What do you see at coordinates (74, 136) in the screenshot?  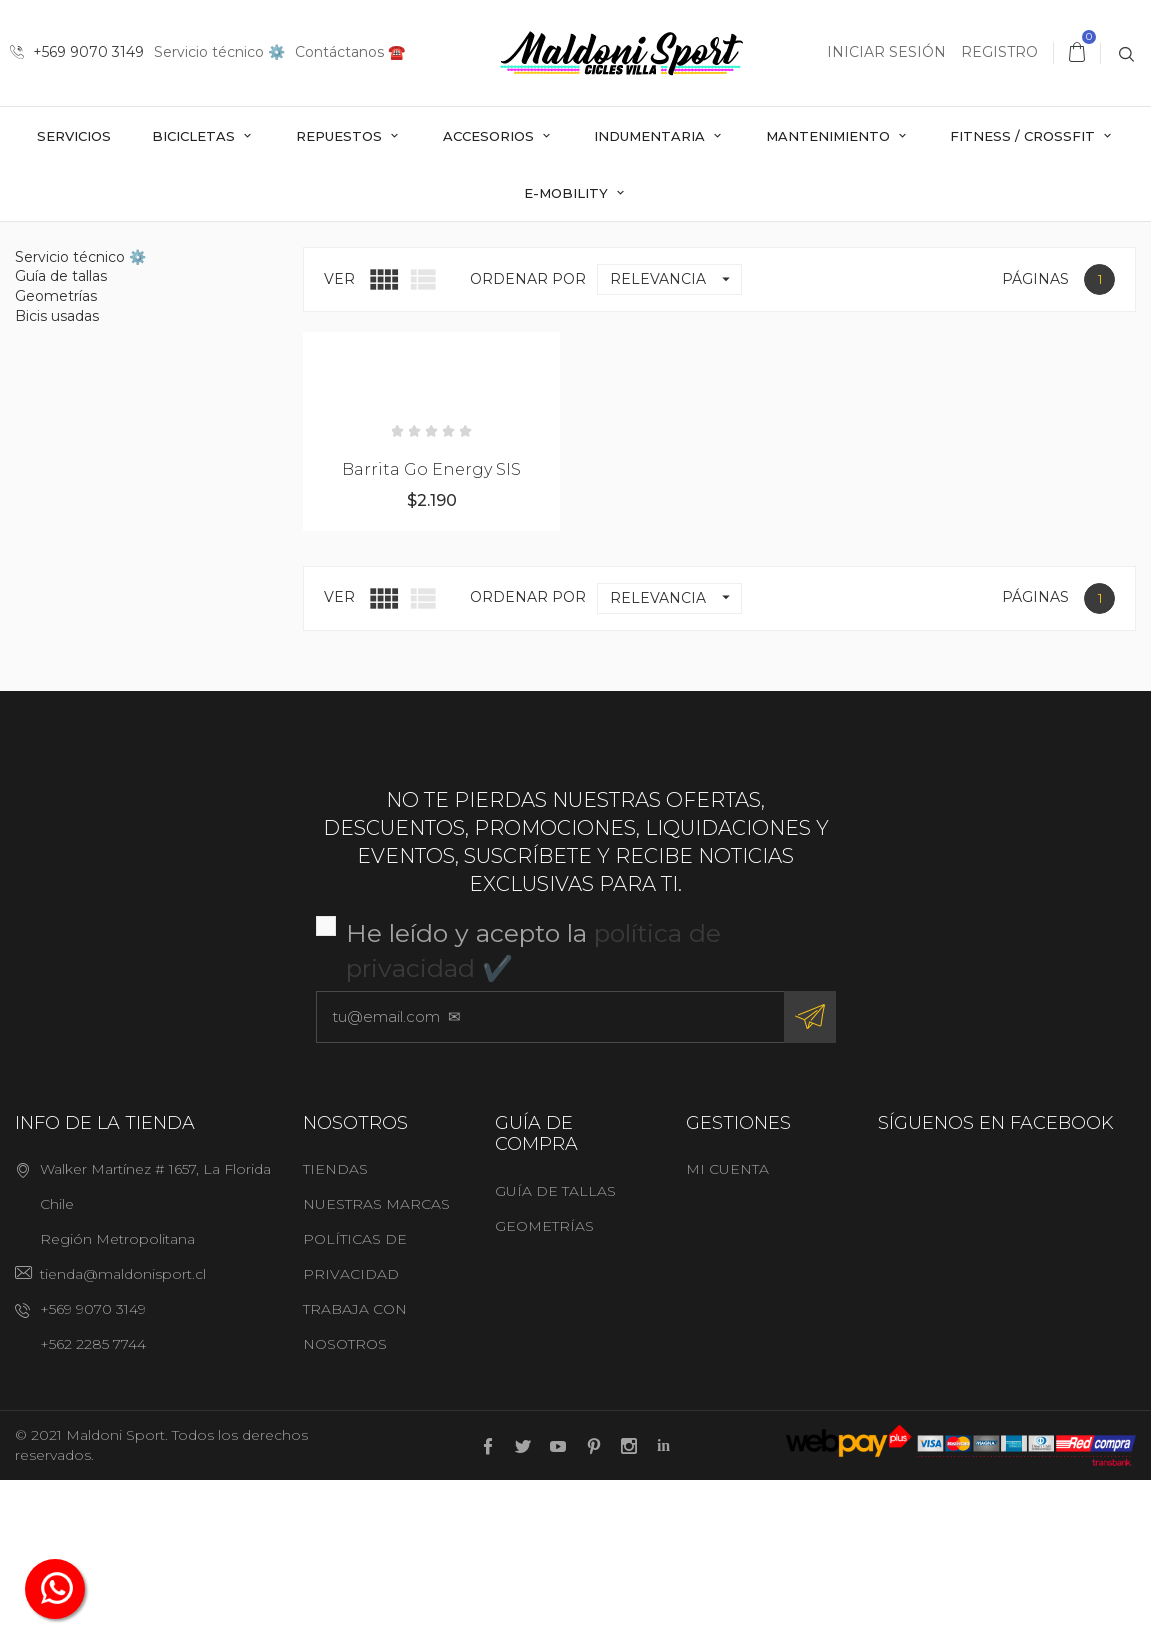 I see `Servicios` at bounding box center [74, 136].